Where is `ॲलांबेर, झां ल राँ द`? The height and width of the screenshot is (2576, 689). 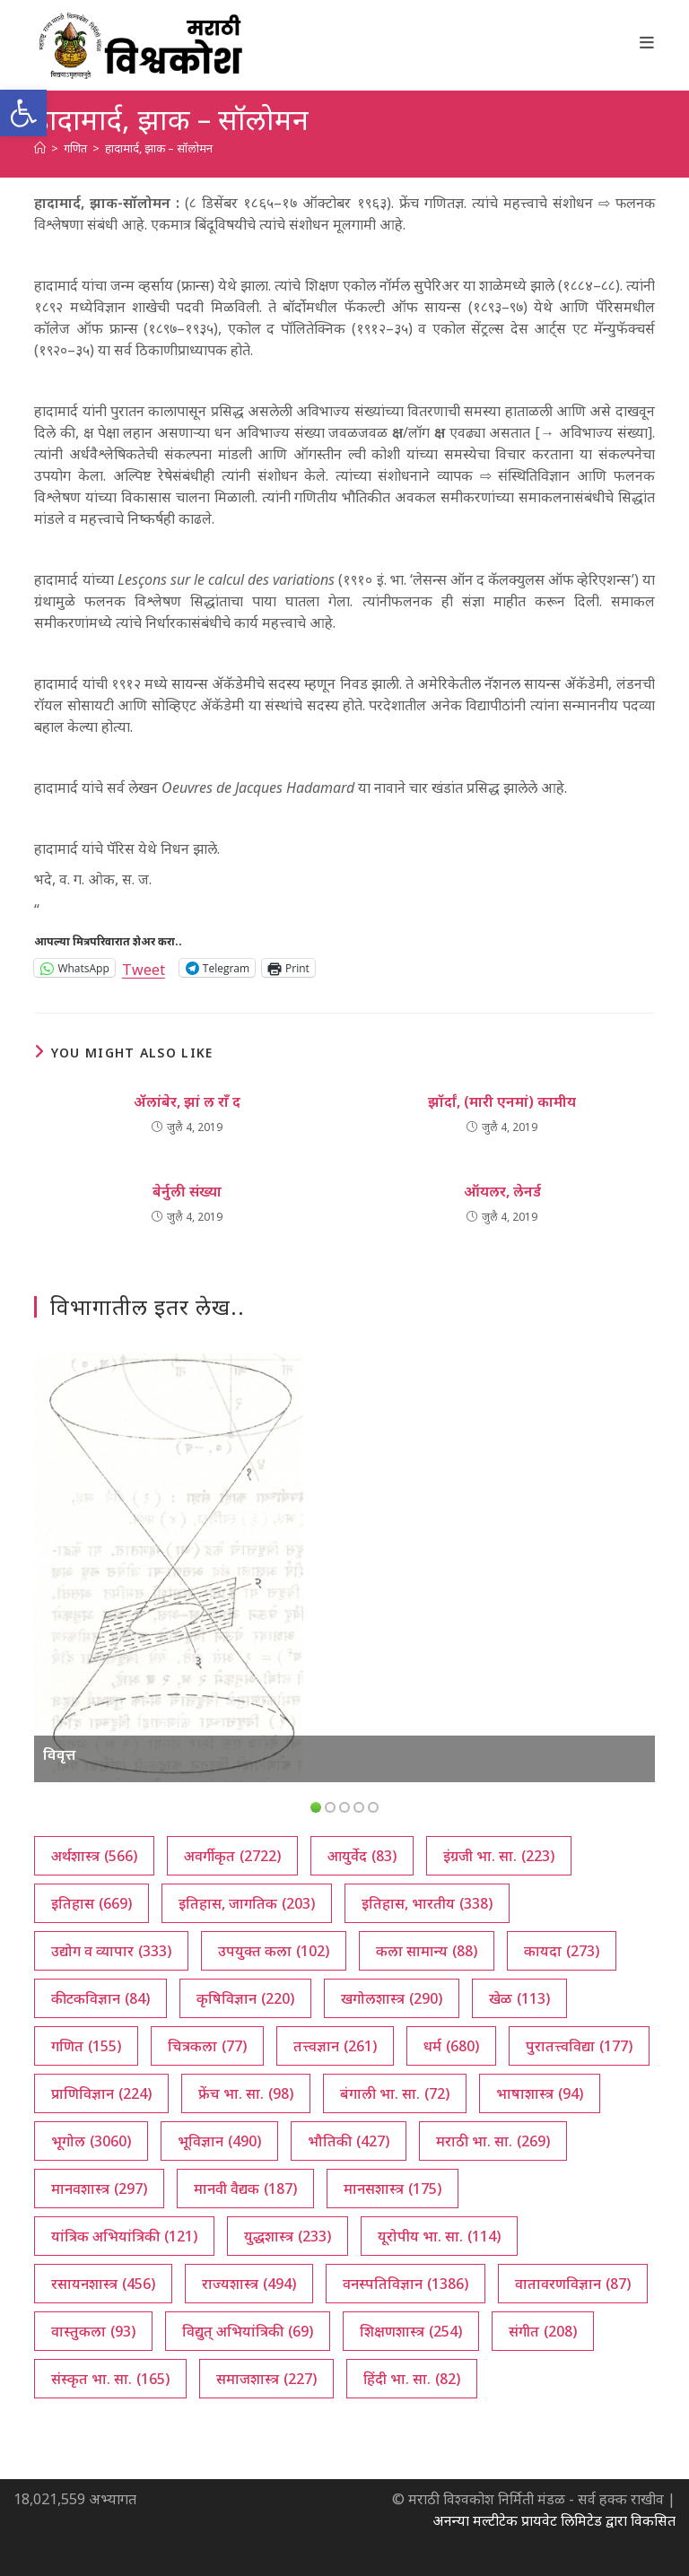 ॲलांबेर, झां ल राँ द is located at coordinates (187, 1101).